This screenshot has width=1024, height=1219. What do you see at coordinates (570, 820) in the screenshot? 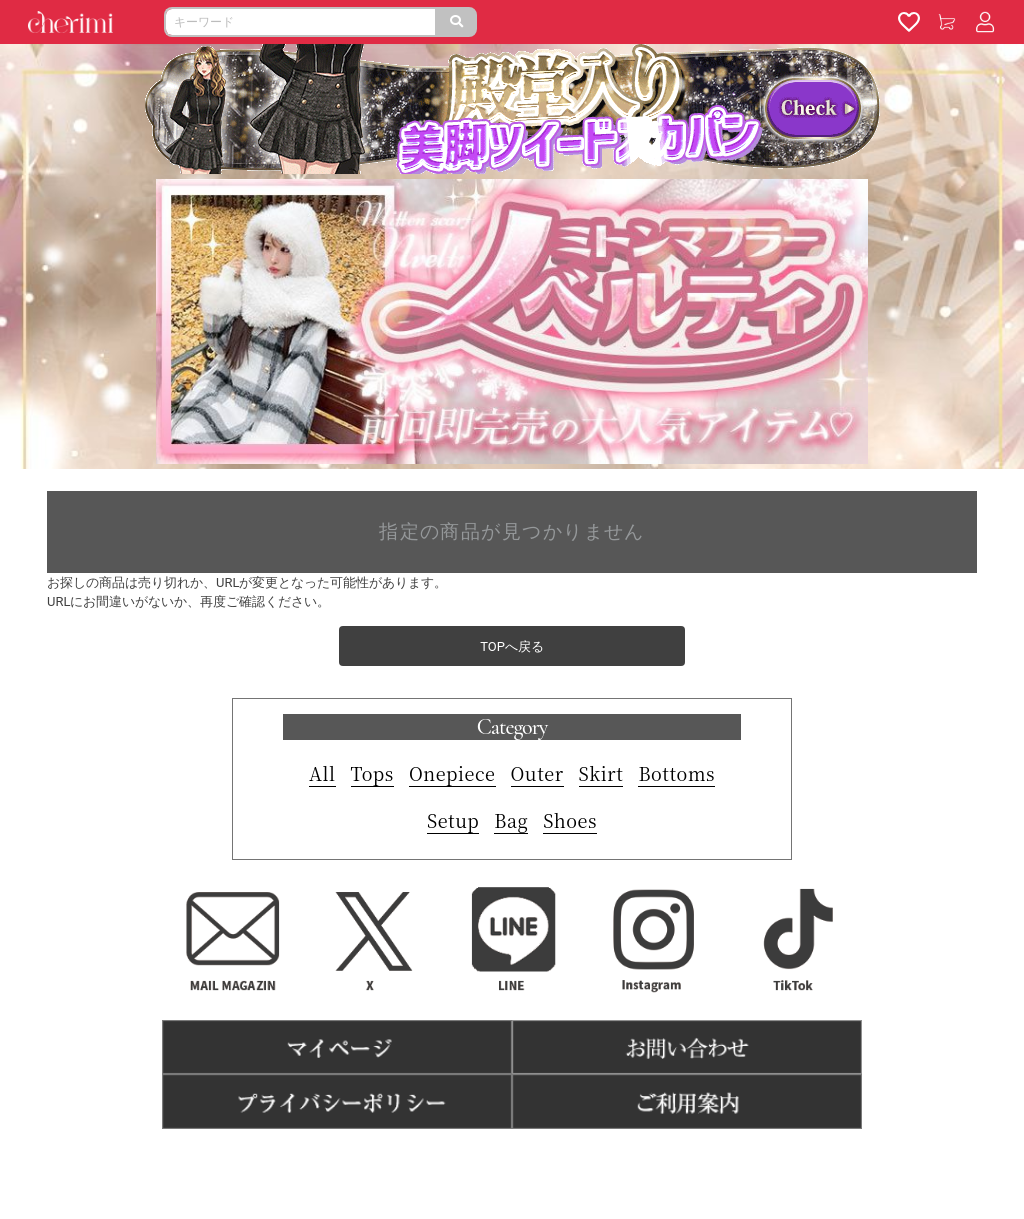
I see `Shoes` at bounding box center [570, 820].